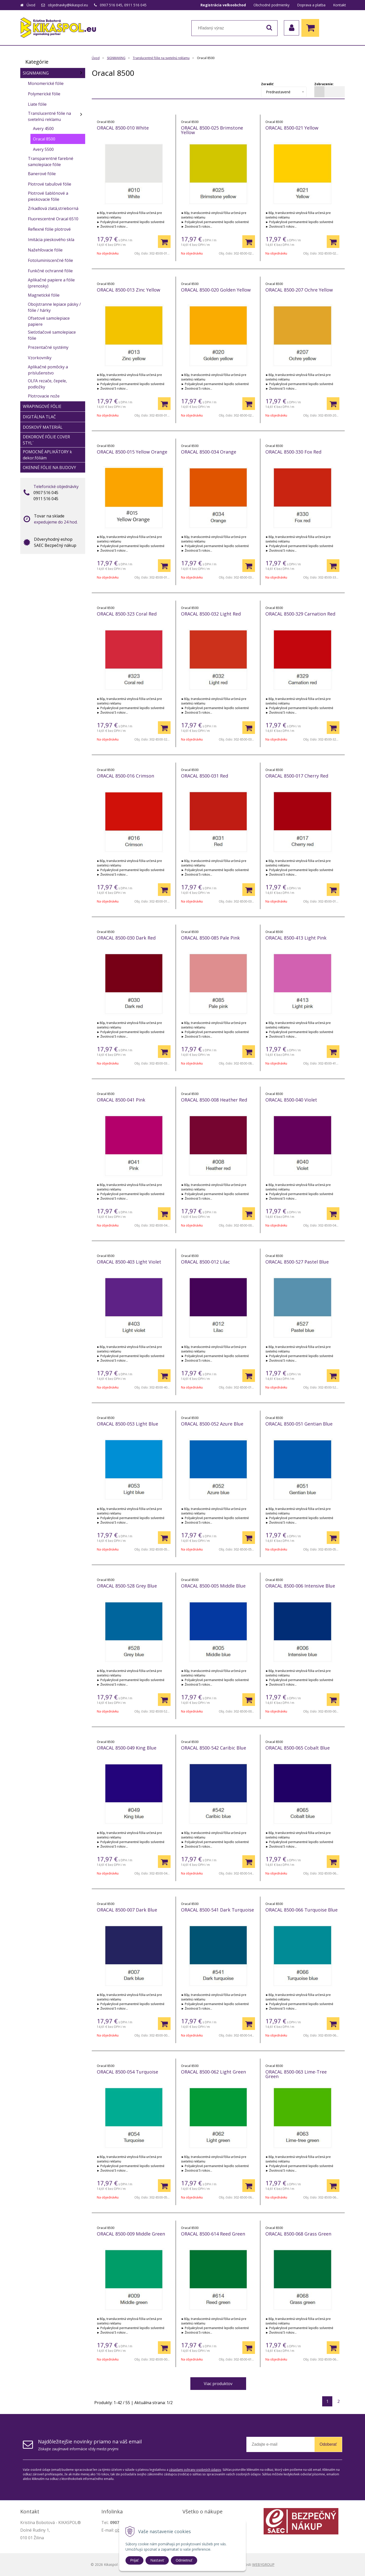 Image resolution: width=365 pixels, height=2576 pixels. What do you see at coordinates (205, 1262) in the screenshot?
I see `ORACAL 8500-012 Lilac` at bounding box center [205, 1262].